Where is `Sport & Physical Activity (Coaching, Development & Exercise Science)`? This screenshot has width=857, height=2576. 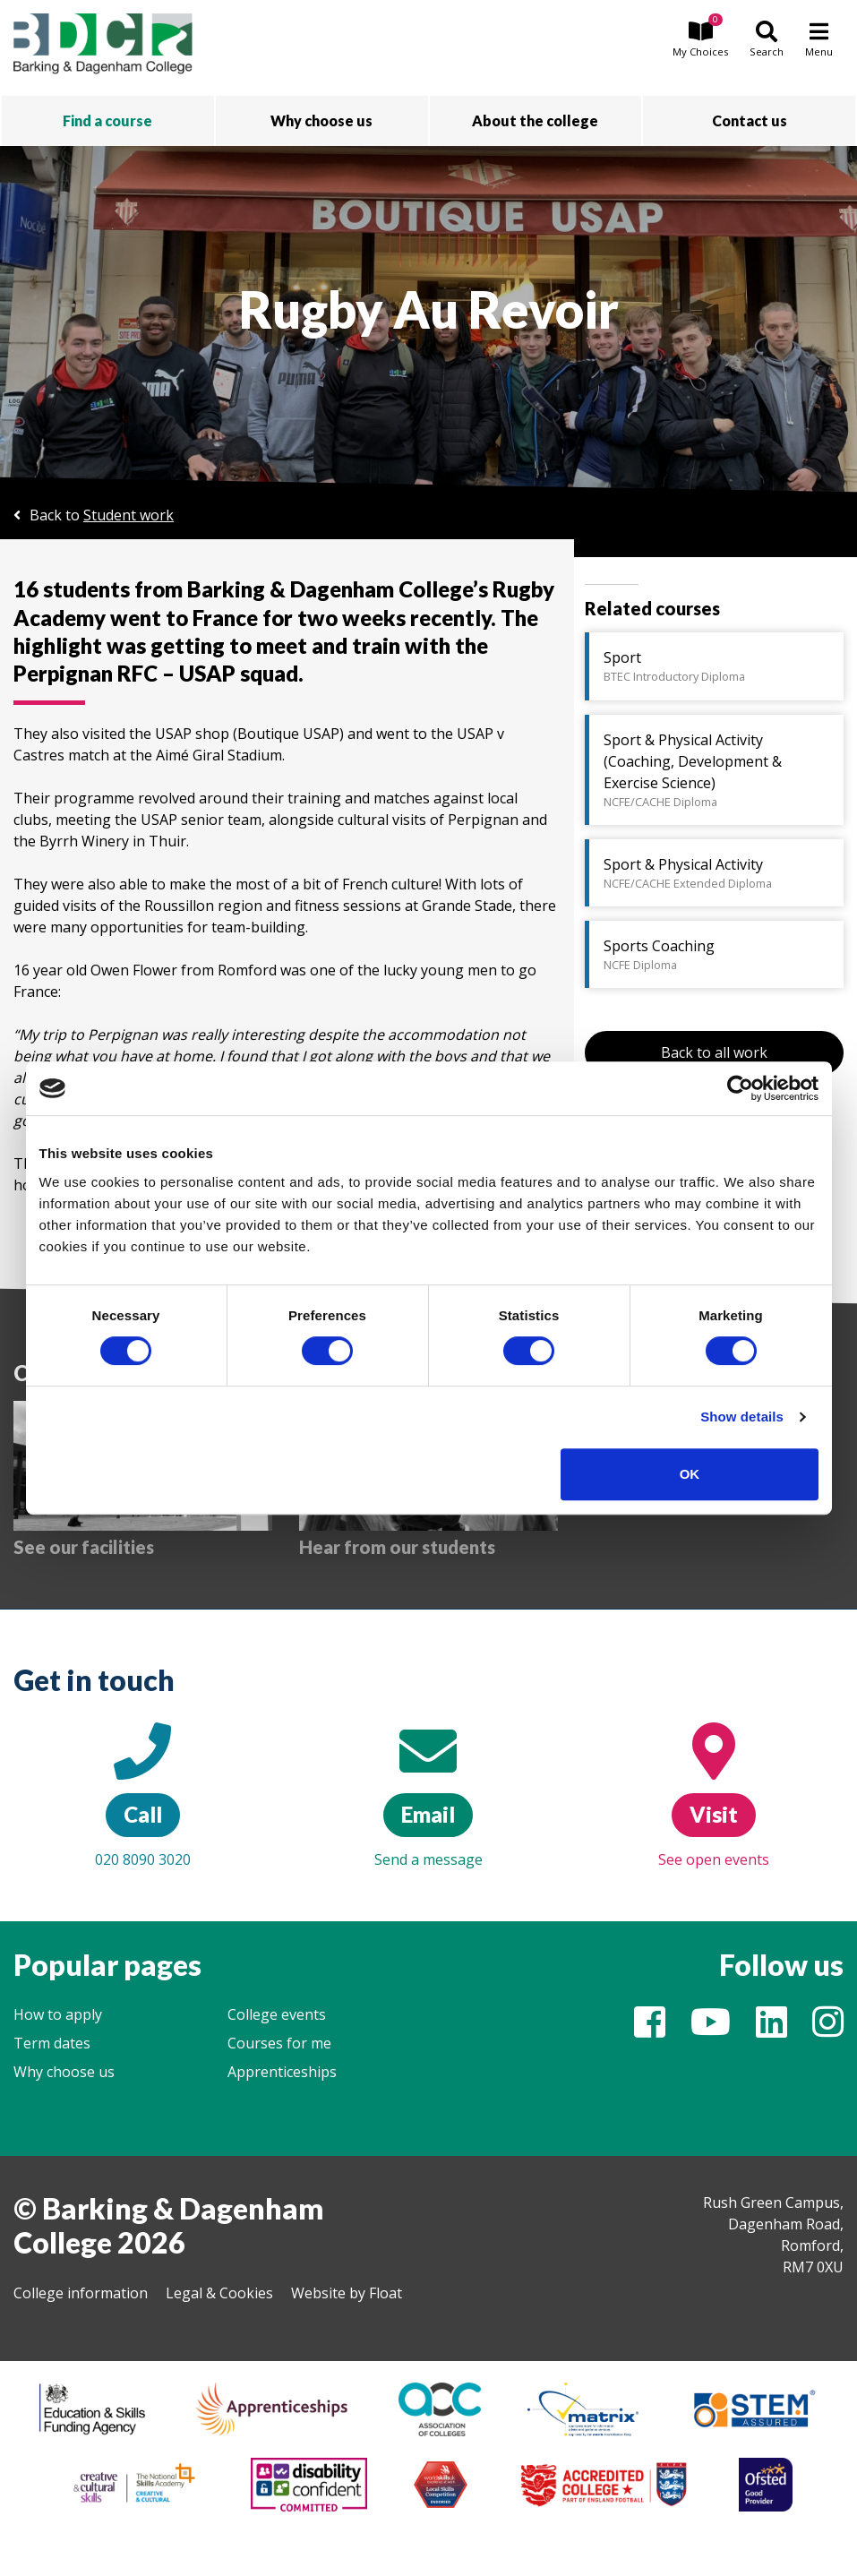
Sport & Physical Activity (Coaching, Development & Exercise Science) is located at coordinates (716, 770).